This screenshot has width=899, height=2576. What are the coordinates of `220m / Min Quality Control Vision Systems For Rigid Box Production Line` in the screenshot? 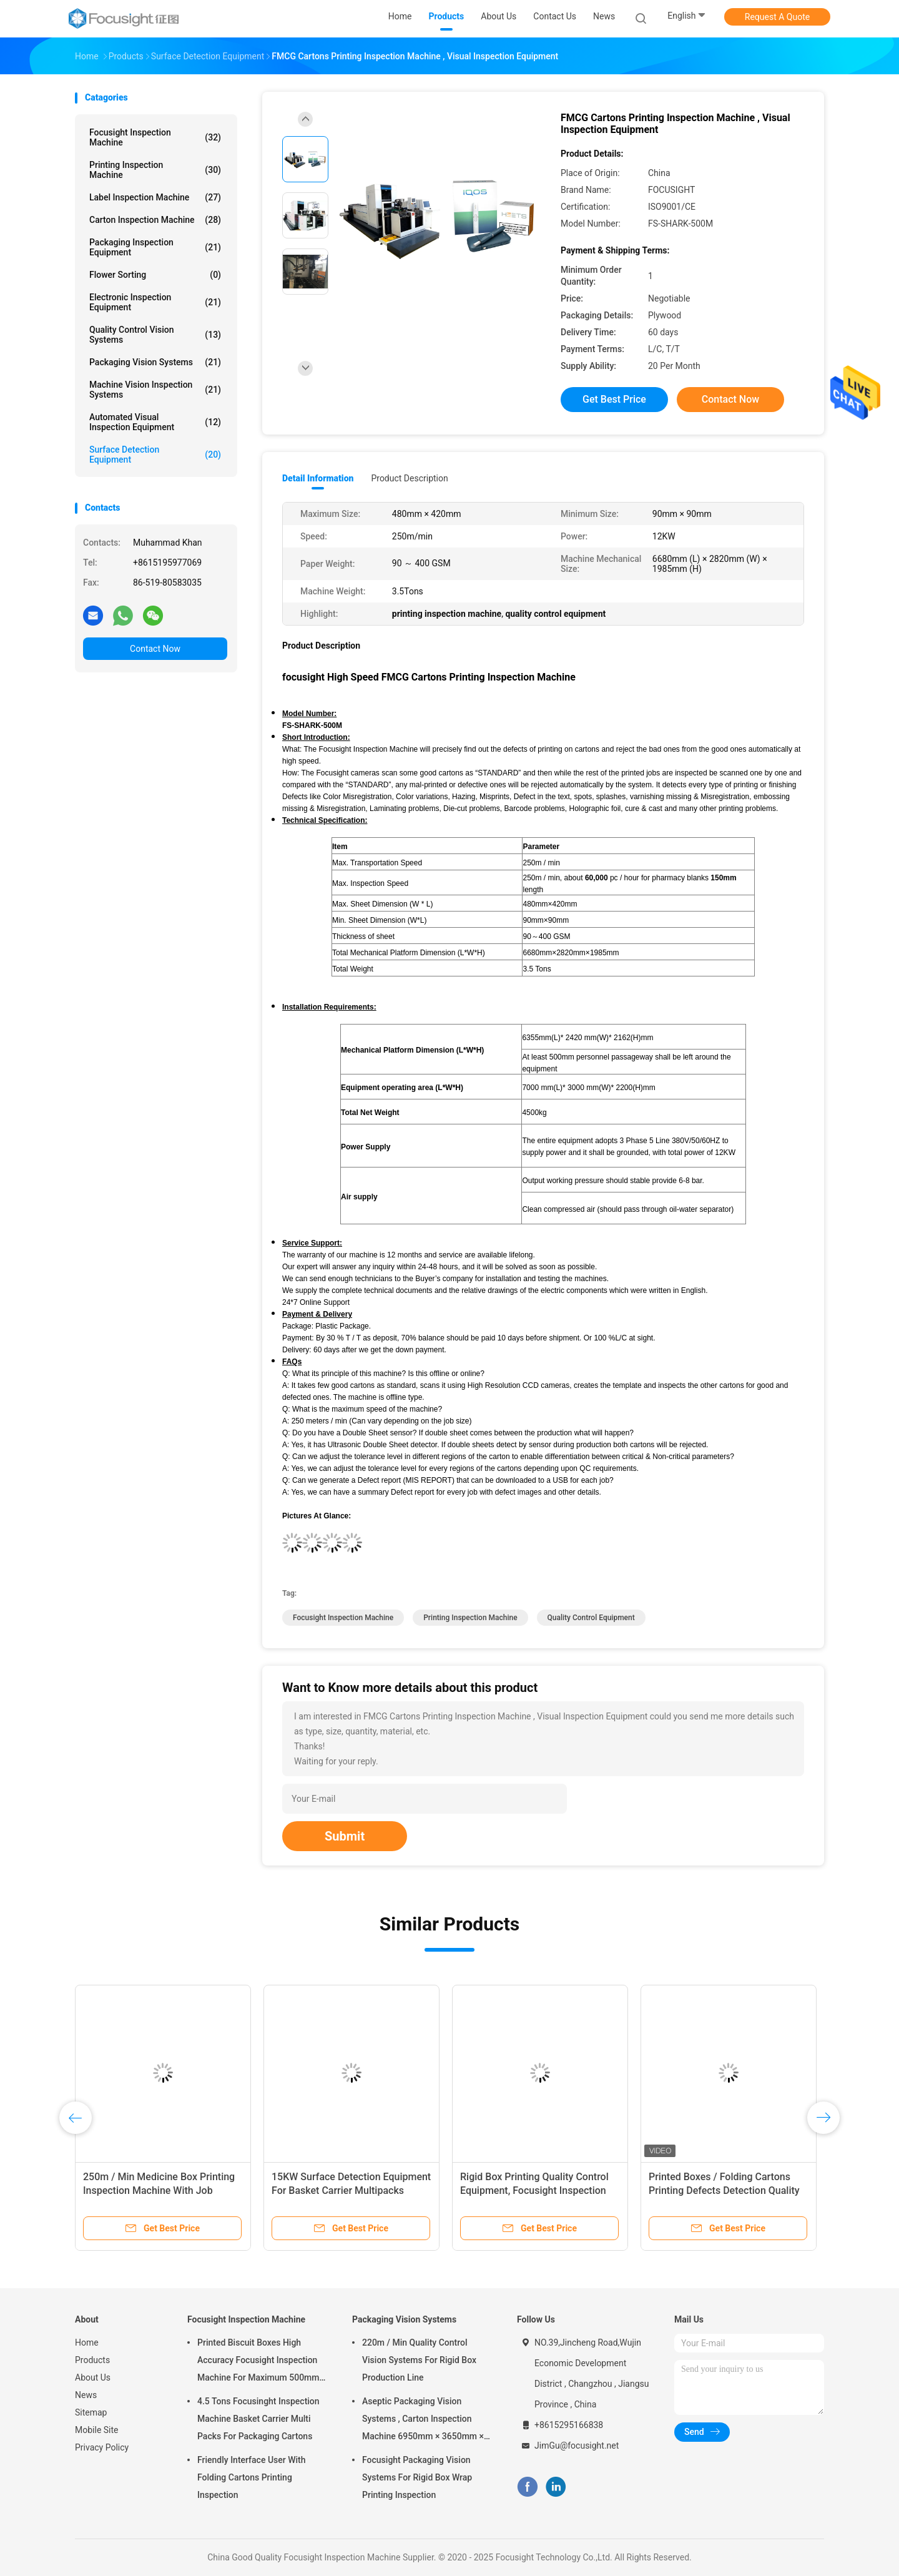 It's located at (419, 2360).